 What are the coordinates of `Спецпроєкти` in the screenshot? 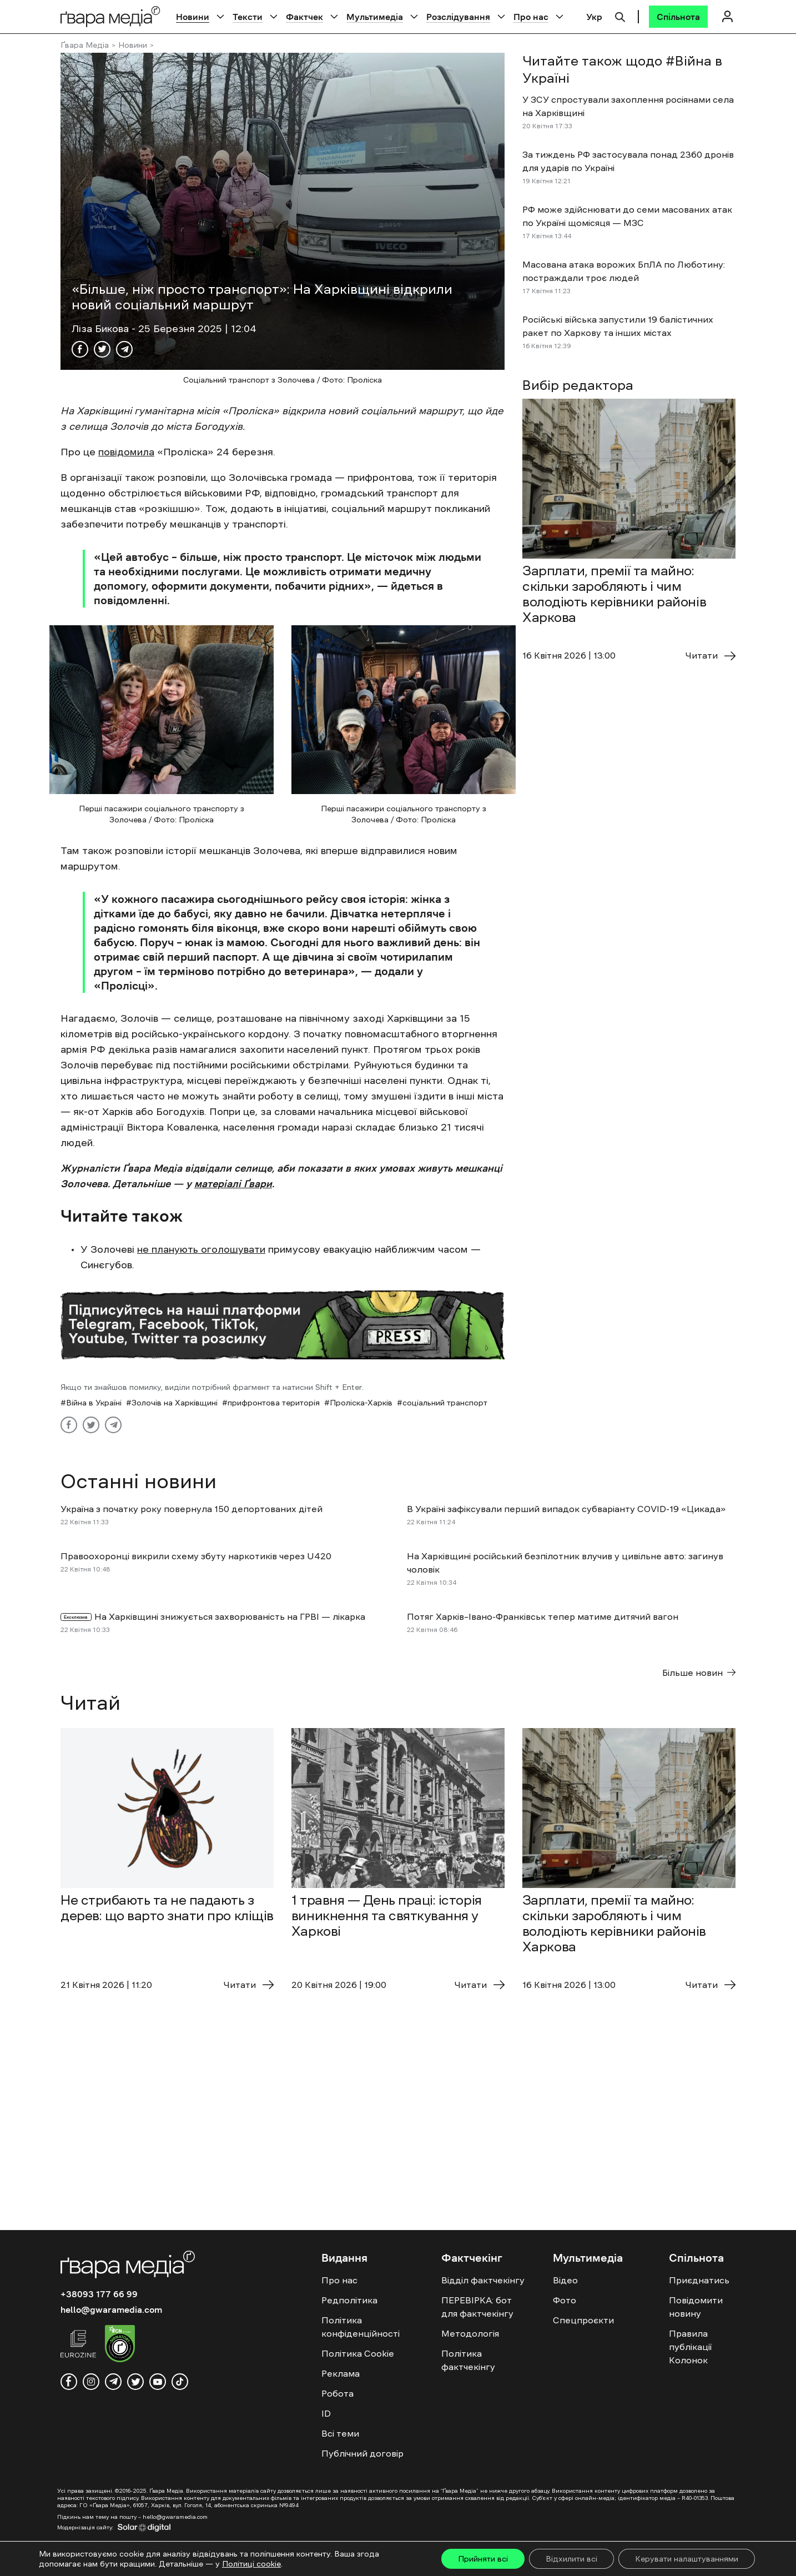 It's located at (583, 2320).